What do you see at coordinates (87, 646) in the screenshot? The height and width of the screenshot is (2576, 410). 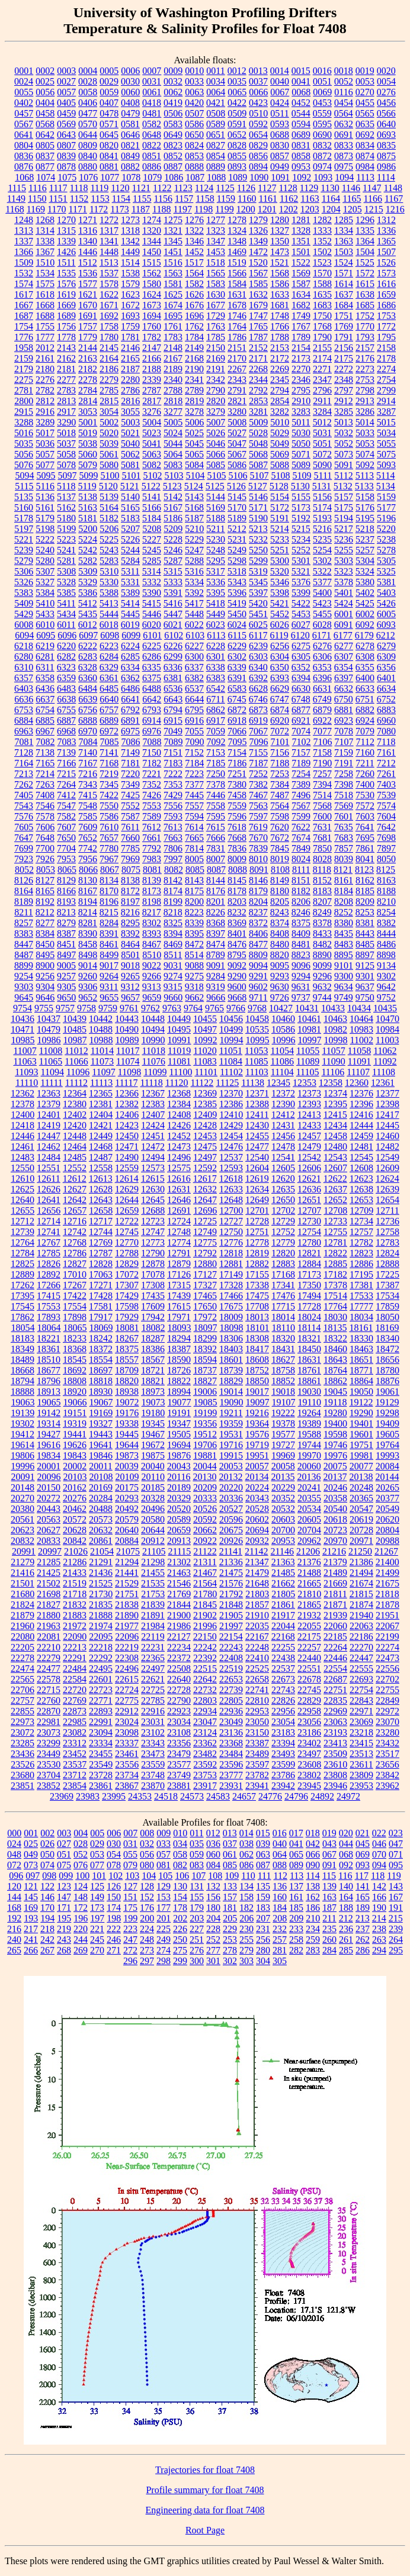 I see `6222` at bounding box center [87, 646].